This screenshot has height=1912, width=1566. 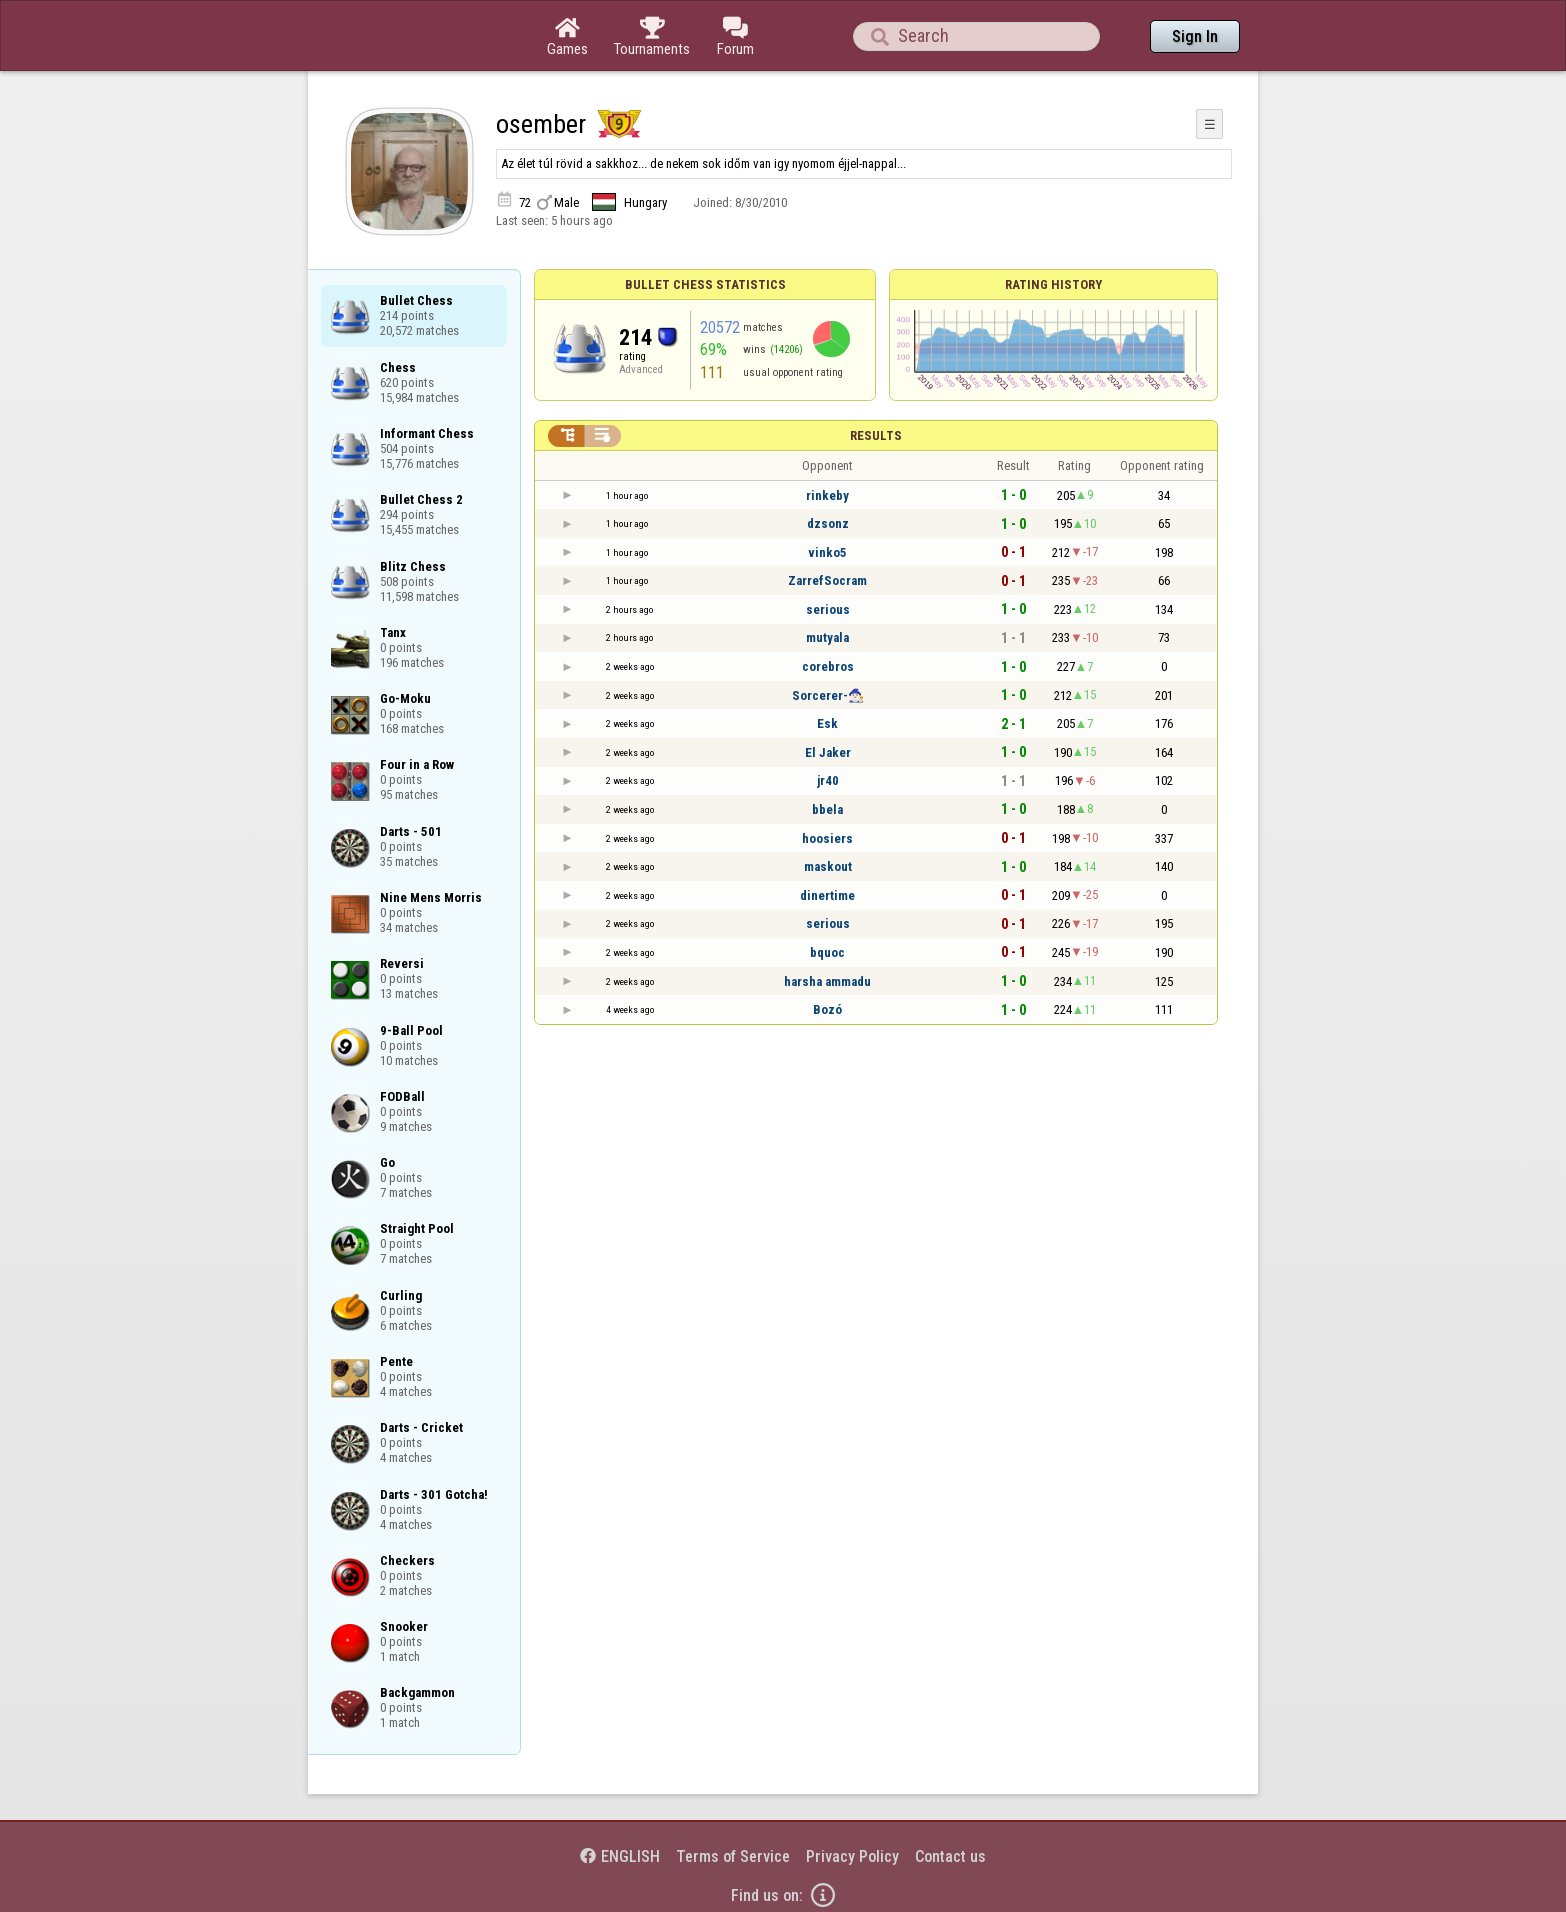 What do you see at coordinates (828, 609) in the screenshot?
I see `serious` at bounding box center [828, 609].